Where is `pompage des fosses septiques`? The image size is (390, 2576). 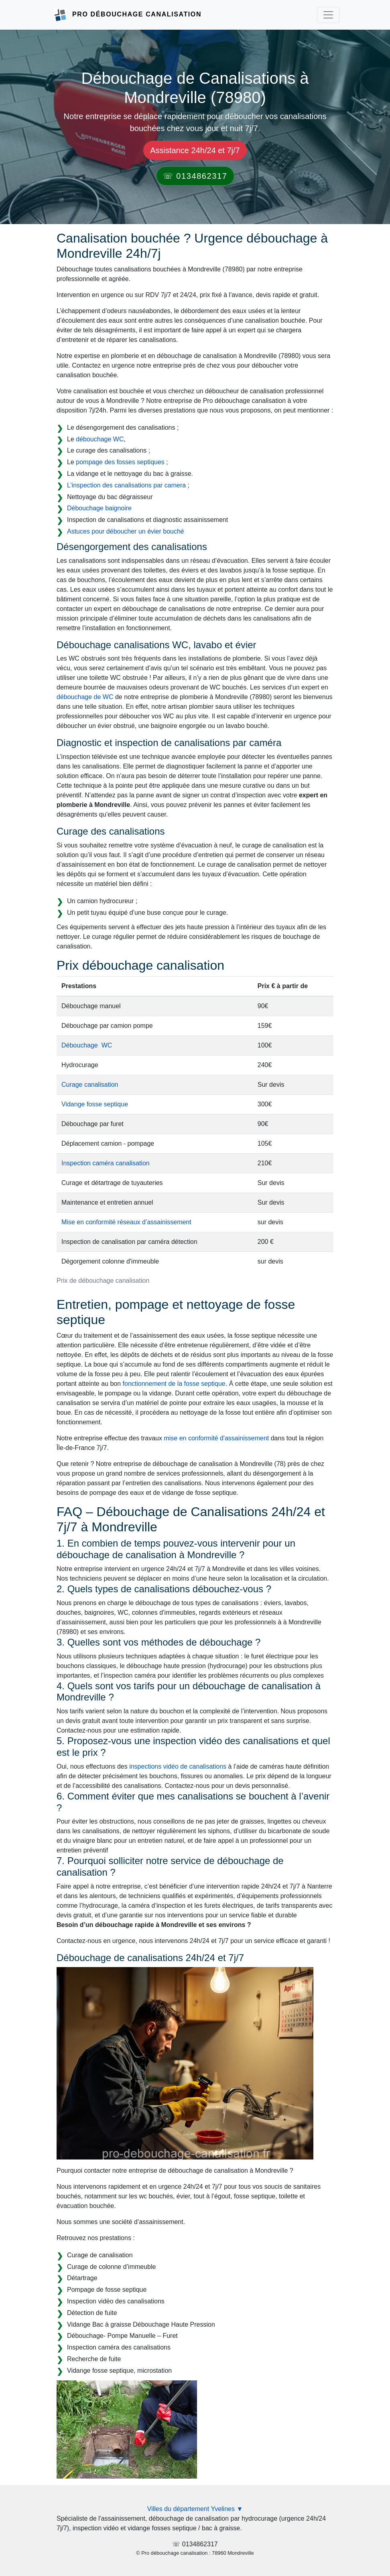 pompage des fosses septiques is located at coordinates (120, 462).